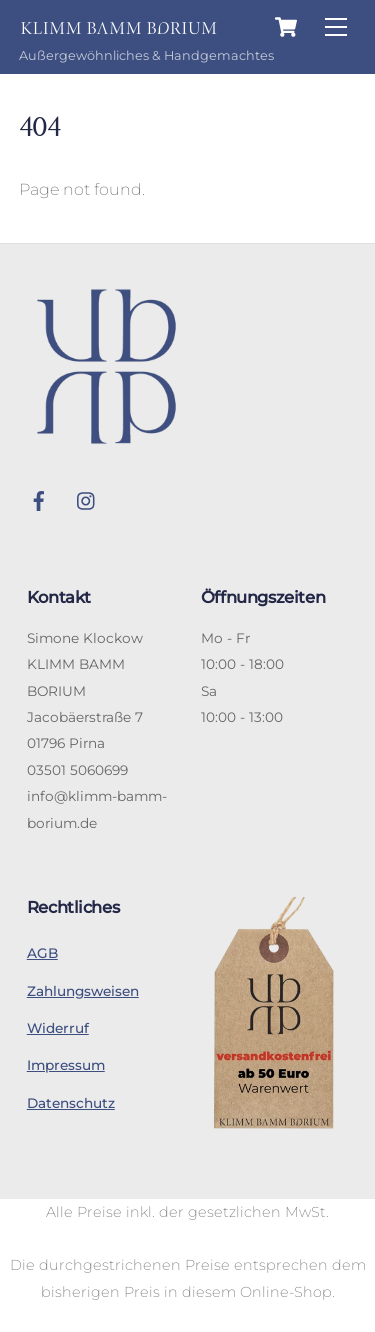  Describe the element at coordinates (66, 1065) in the screenshot. I see `Impressum` at that location.